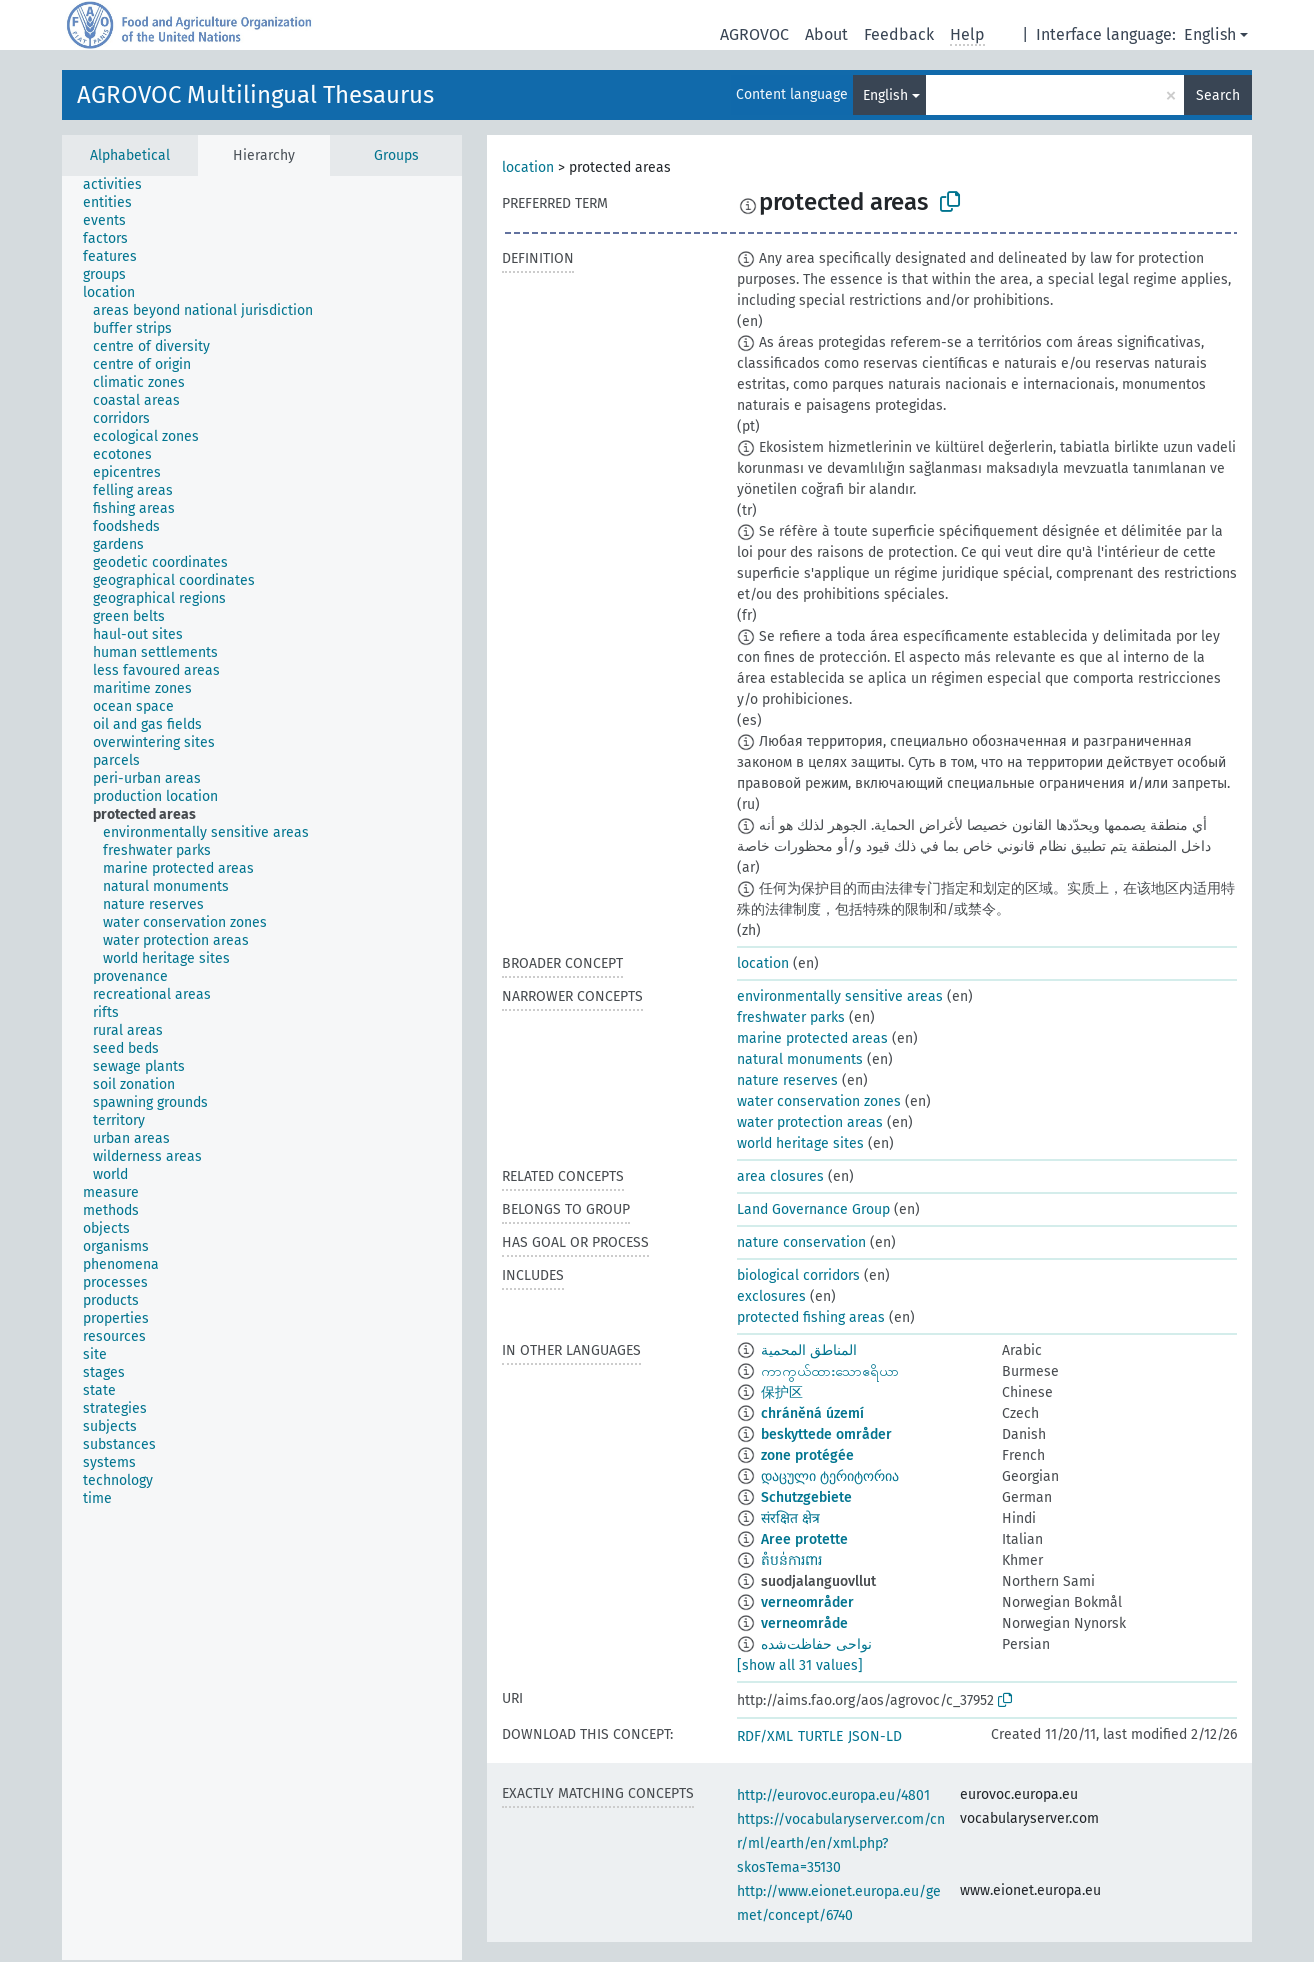 The image size is (1314, 1962). What do you see at coordinates (396, 155) in the screenshot?
I see `Groups` at bounding box center [396, 155].